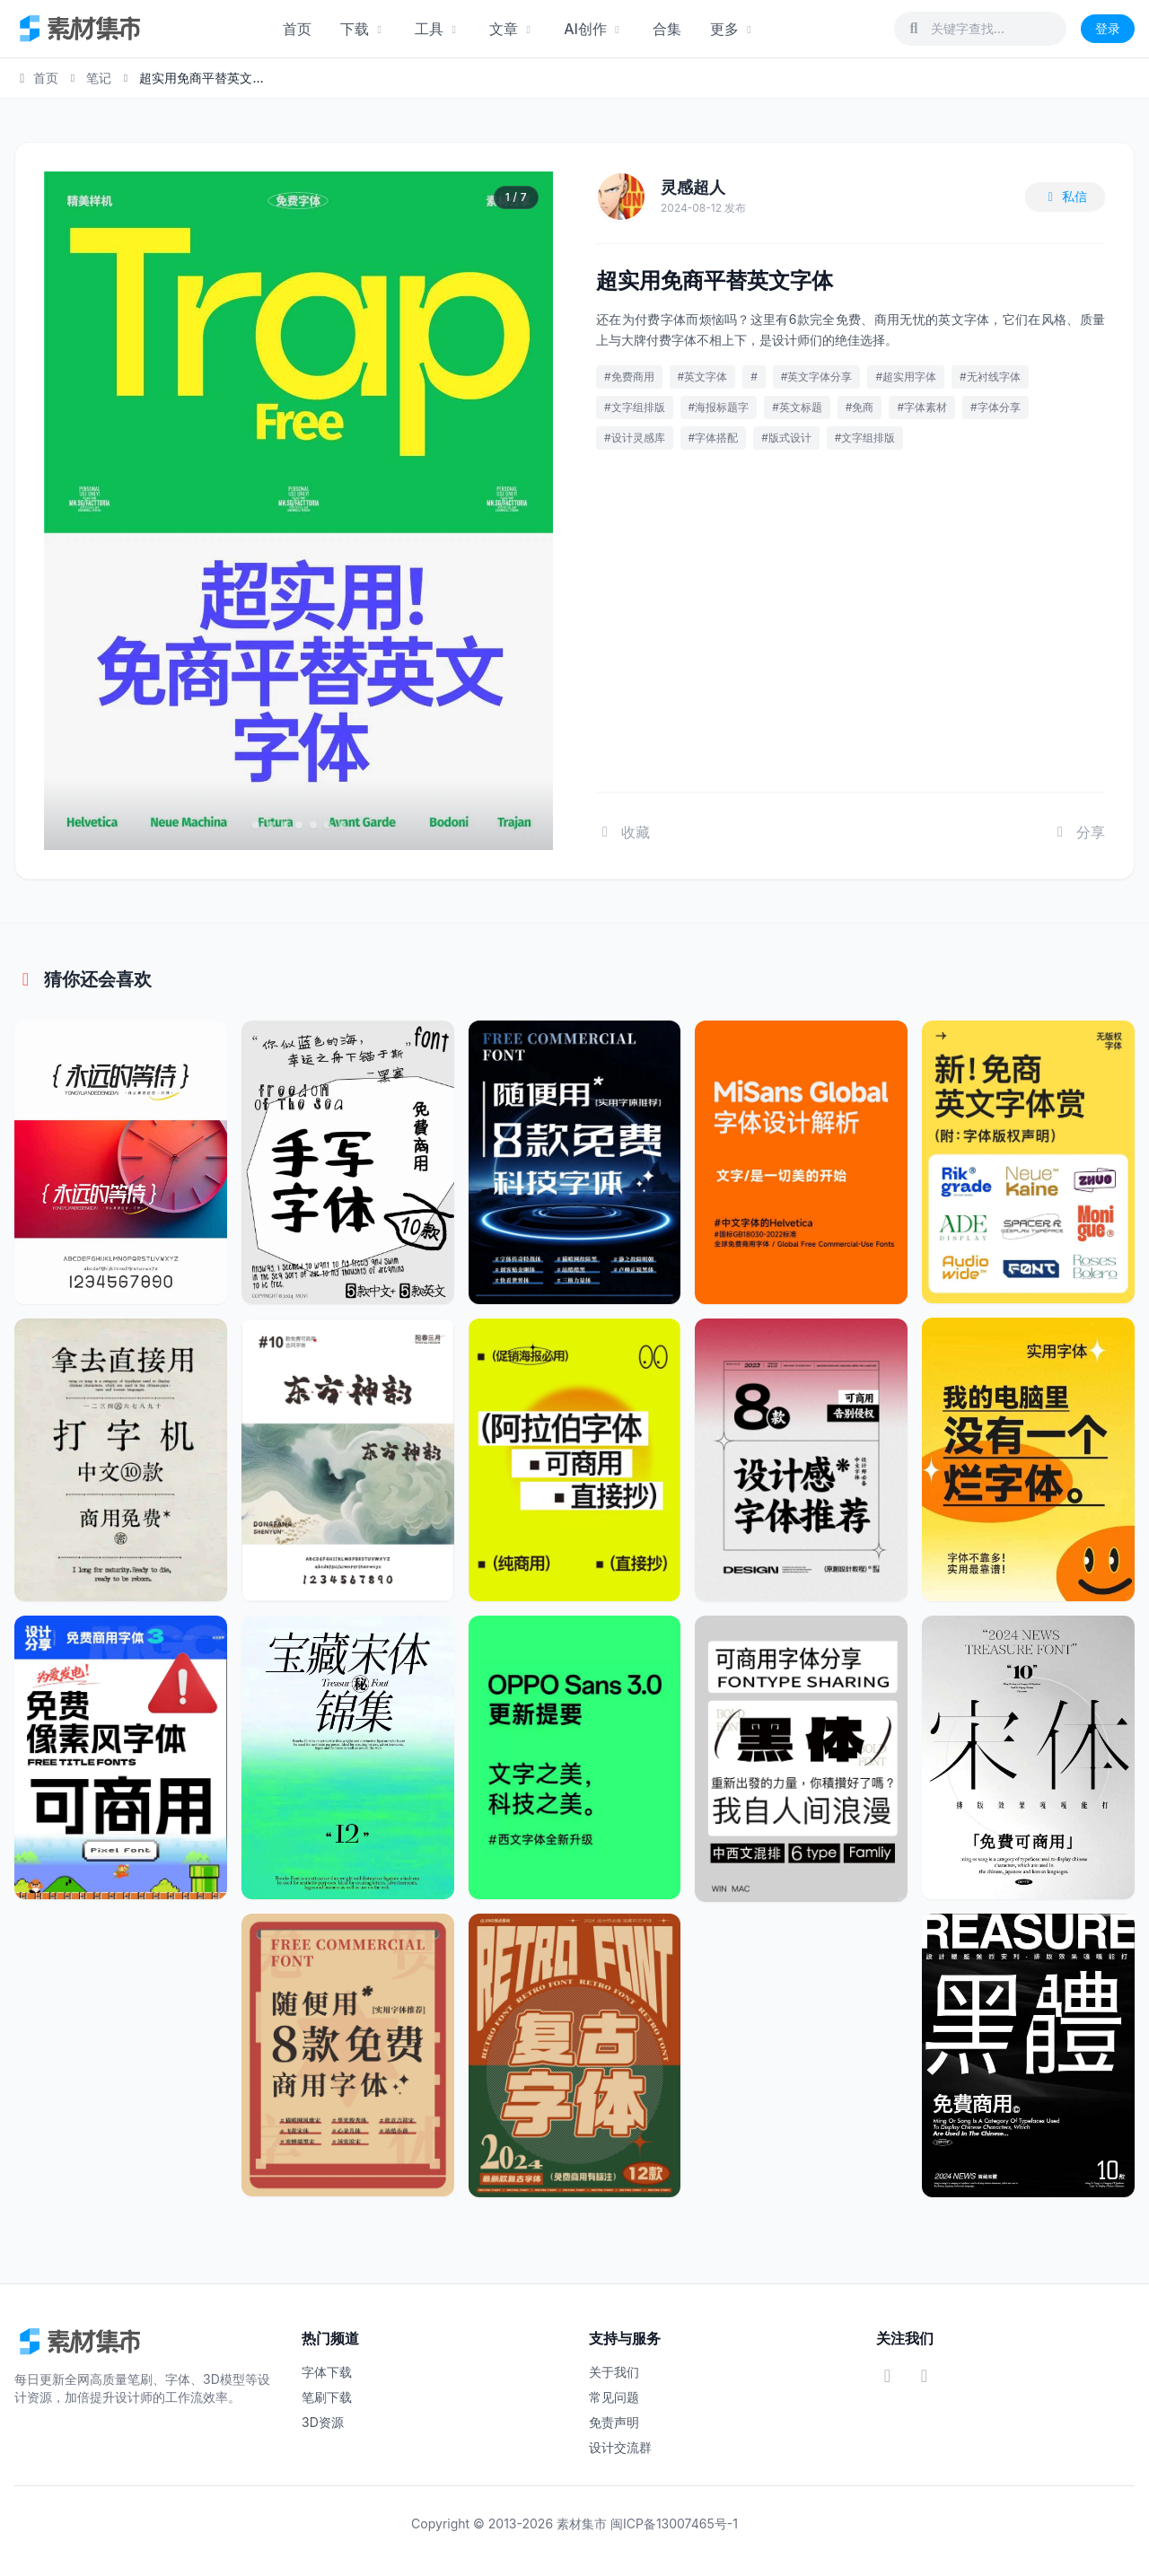 Image resolution: width=1149 pixels, height=2576 pixels. Describe the element at coordinates (323, 2422) in the screenshot. I see `3D资源` at that location.